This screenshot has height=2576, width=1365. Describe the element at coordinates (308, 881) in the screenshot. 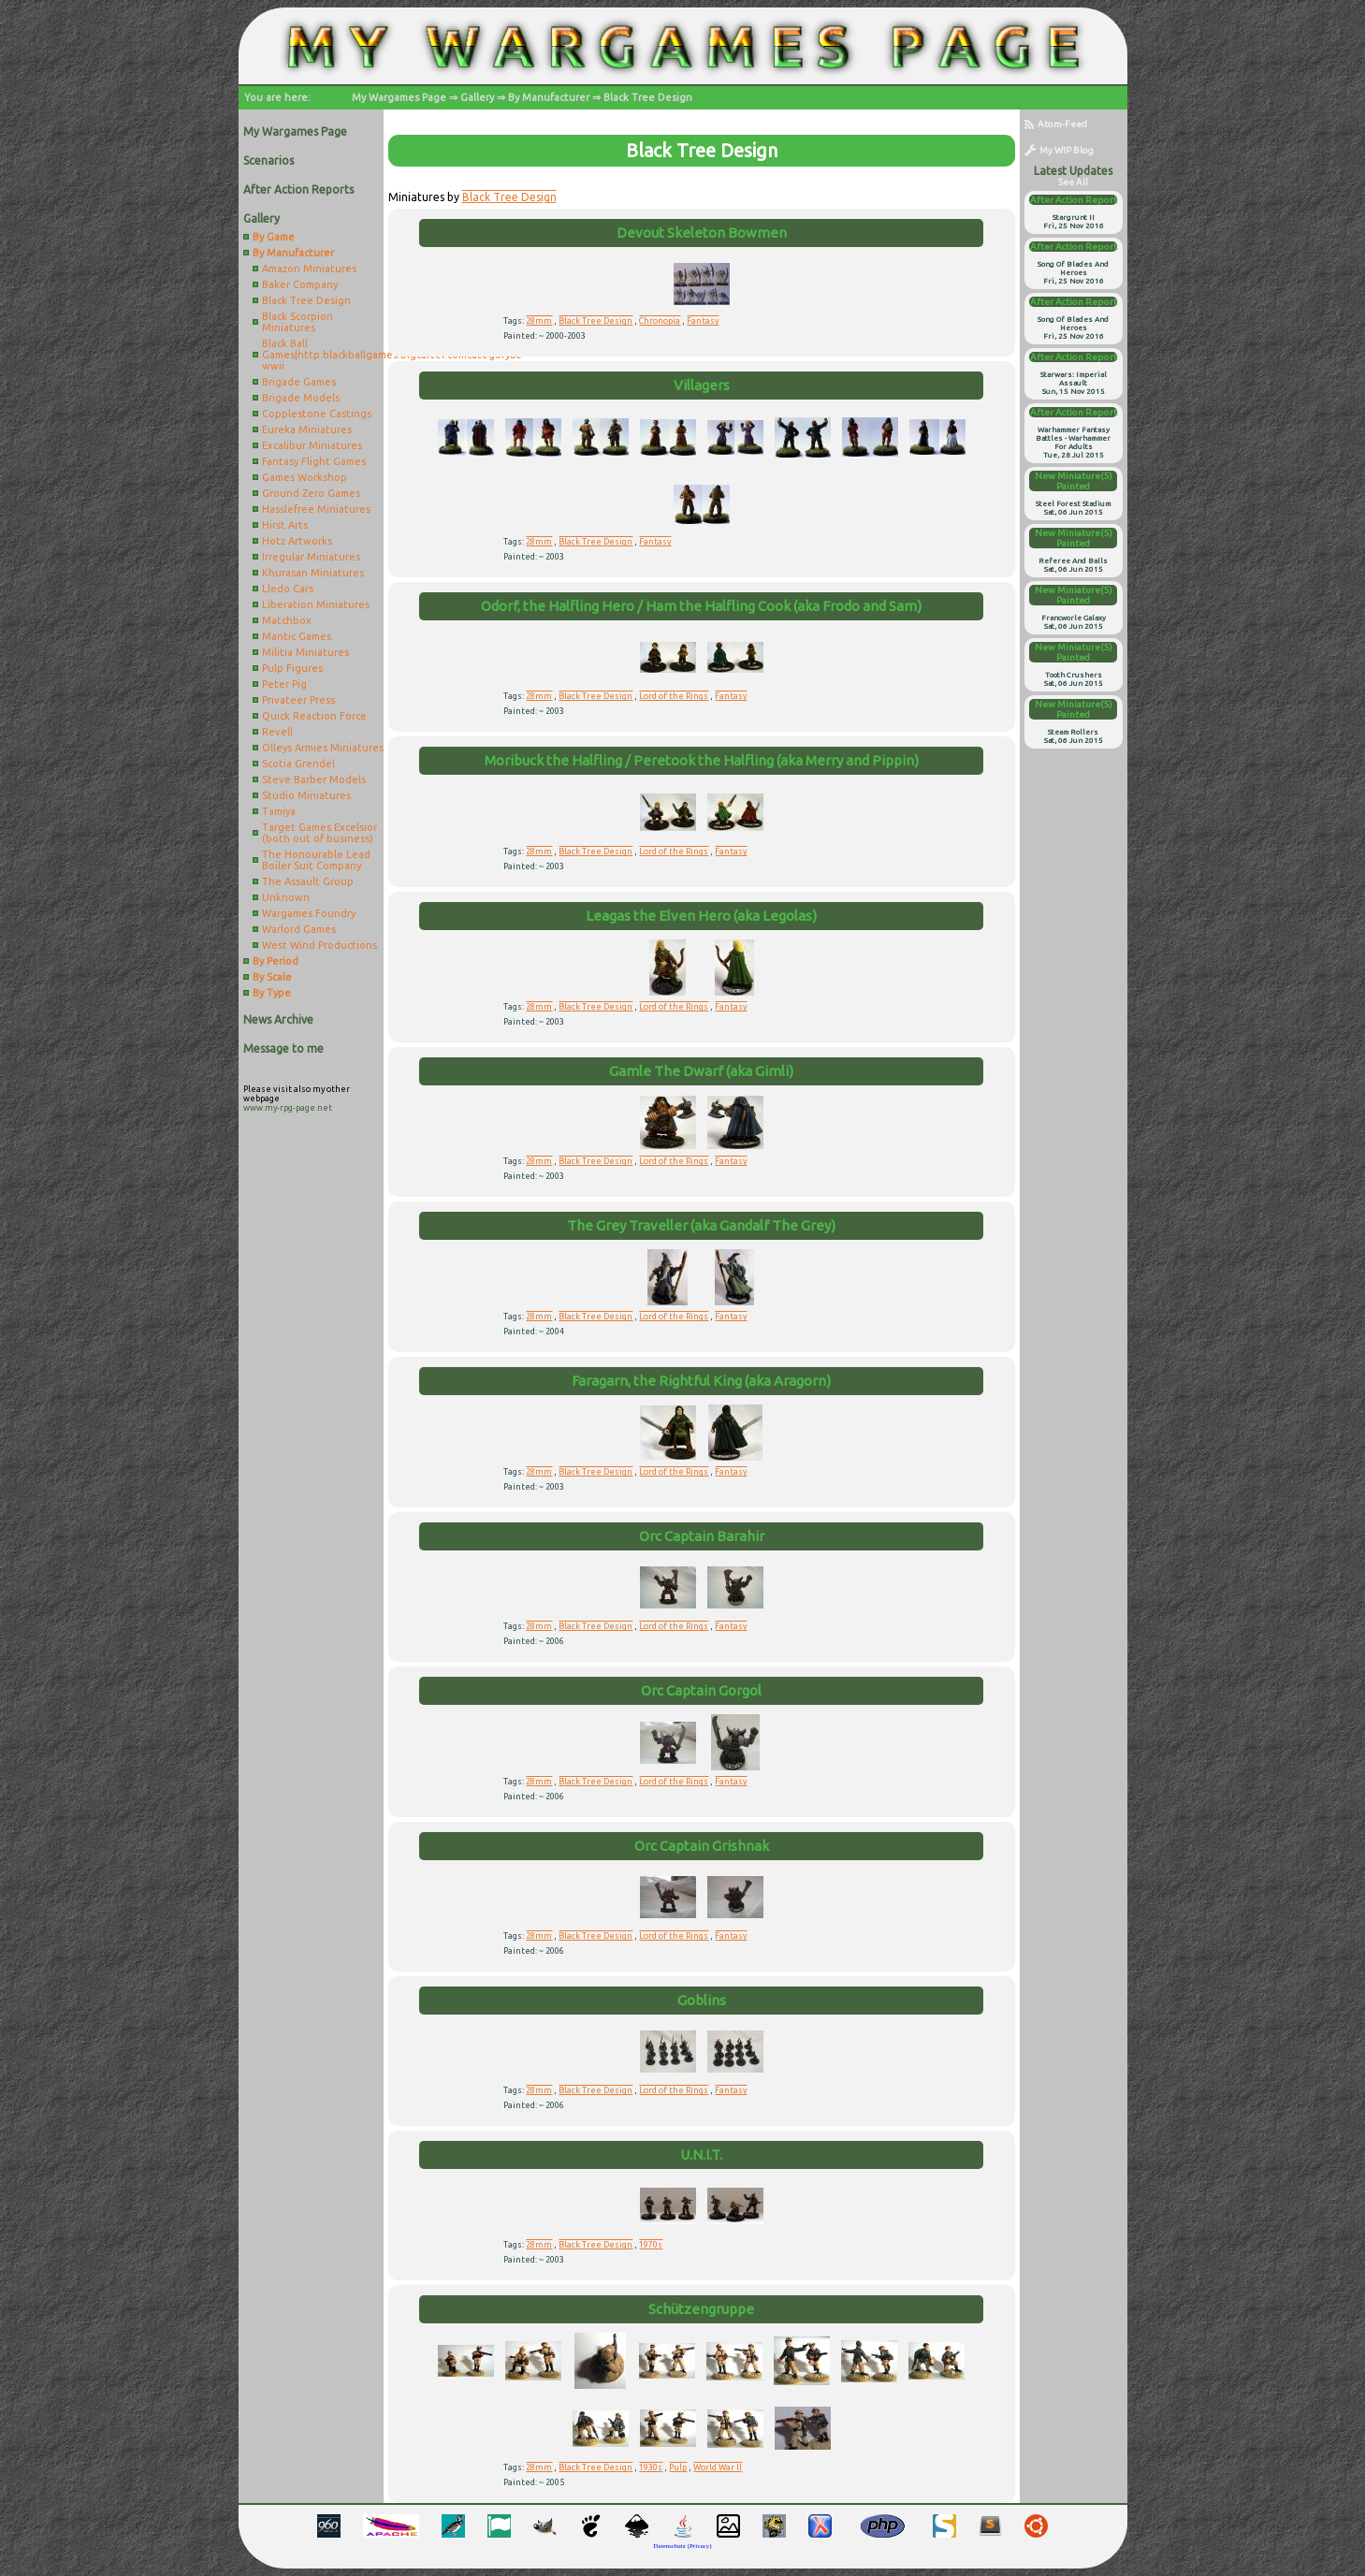

I see `The Assault Group` at that location.